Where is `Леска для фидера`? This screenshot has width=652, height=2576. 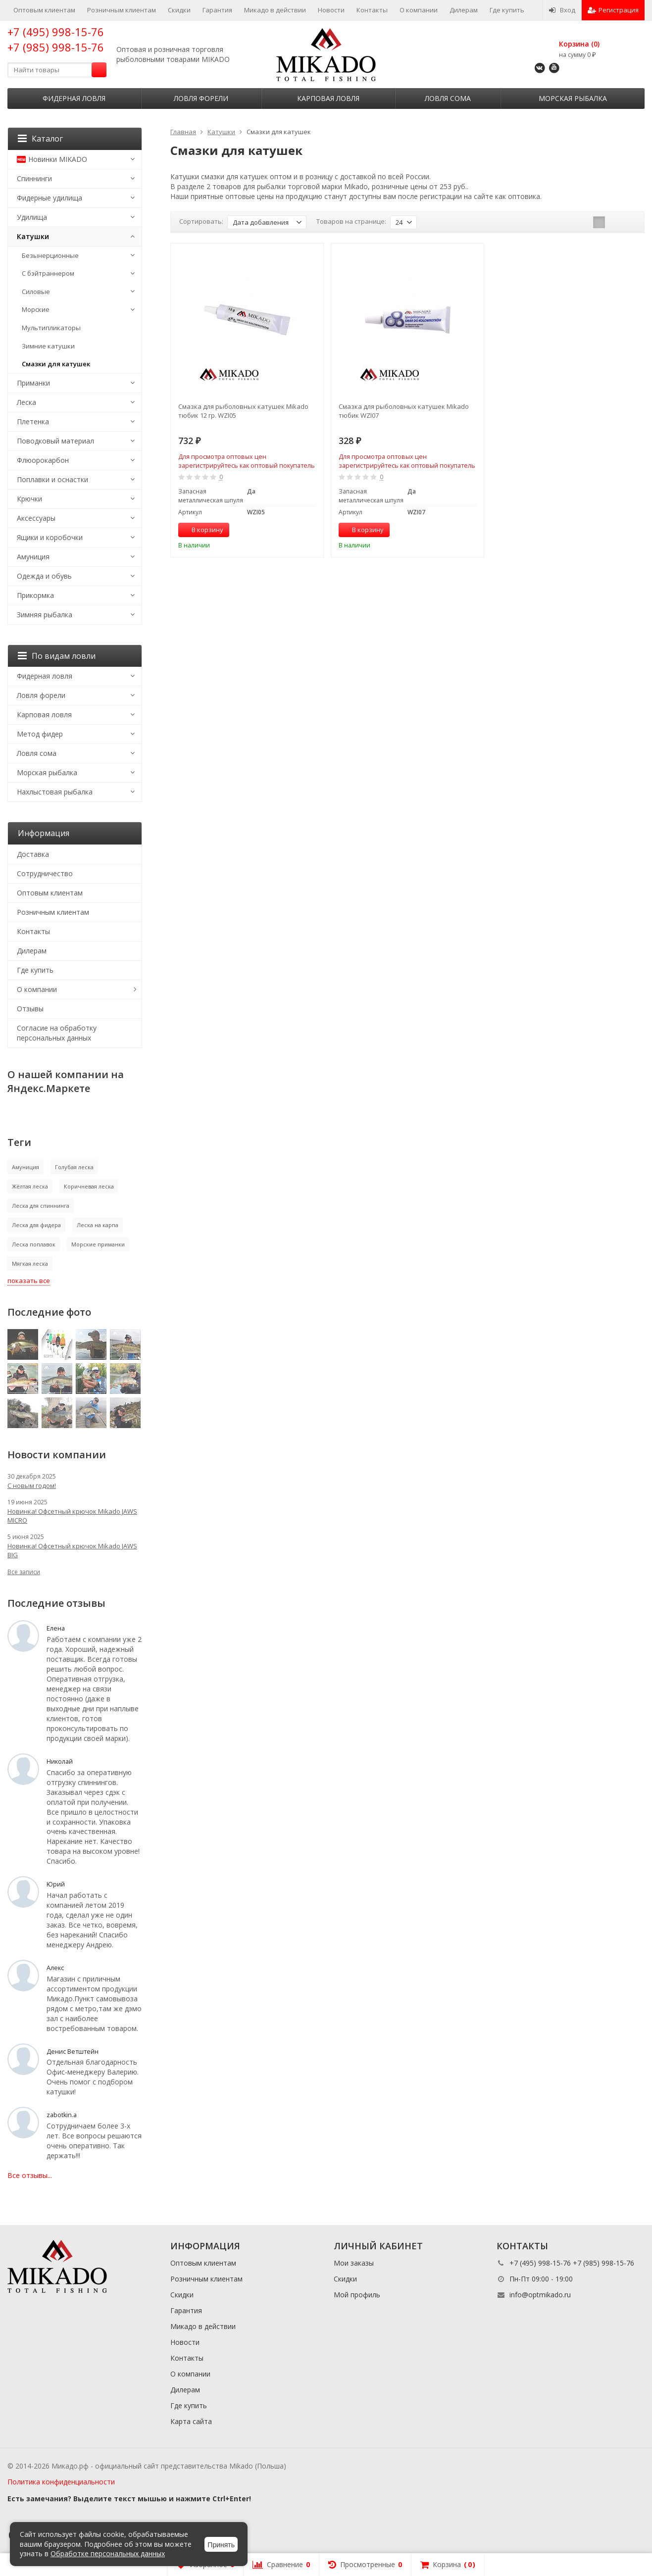
Леска для фидера is located at coordinates (36, 1225).